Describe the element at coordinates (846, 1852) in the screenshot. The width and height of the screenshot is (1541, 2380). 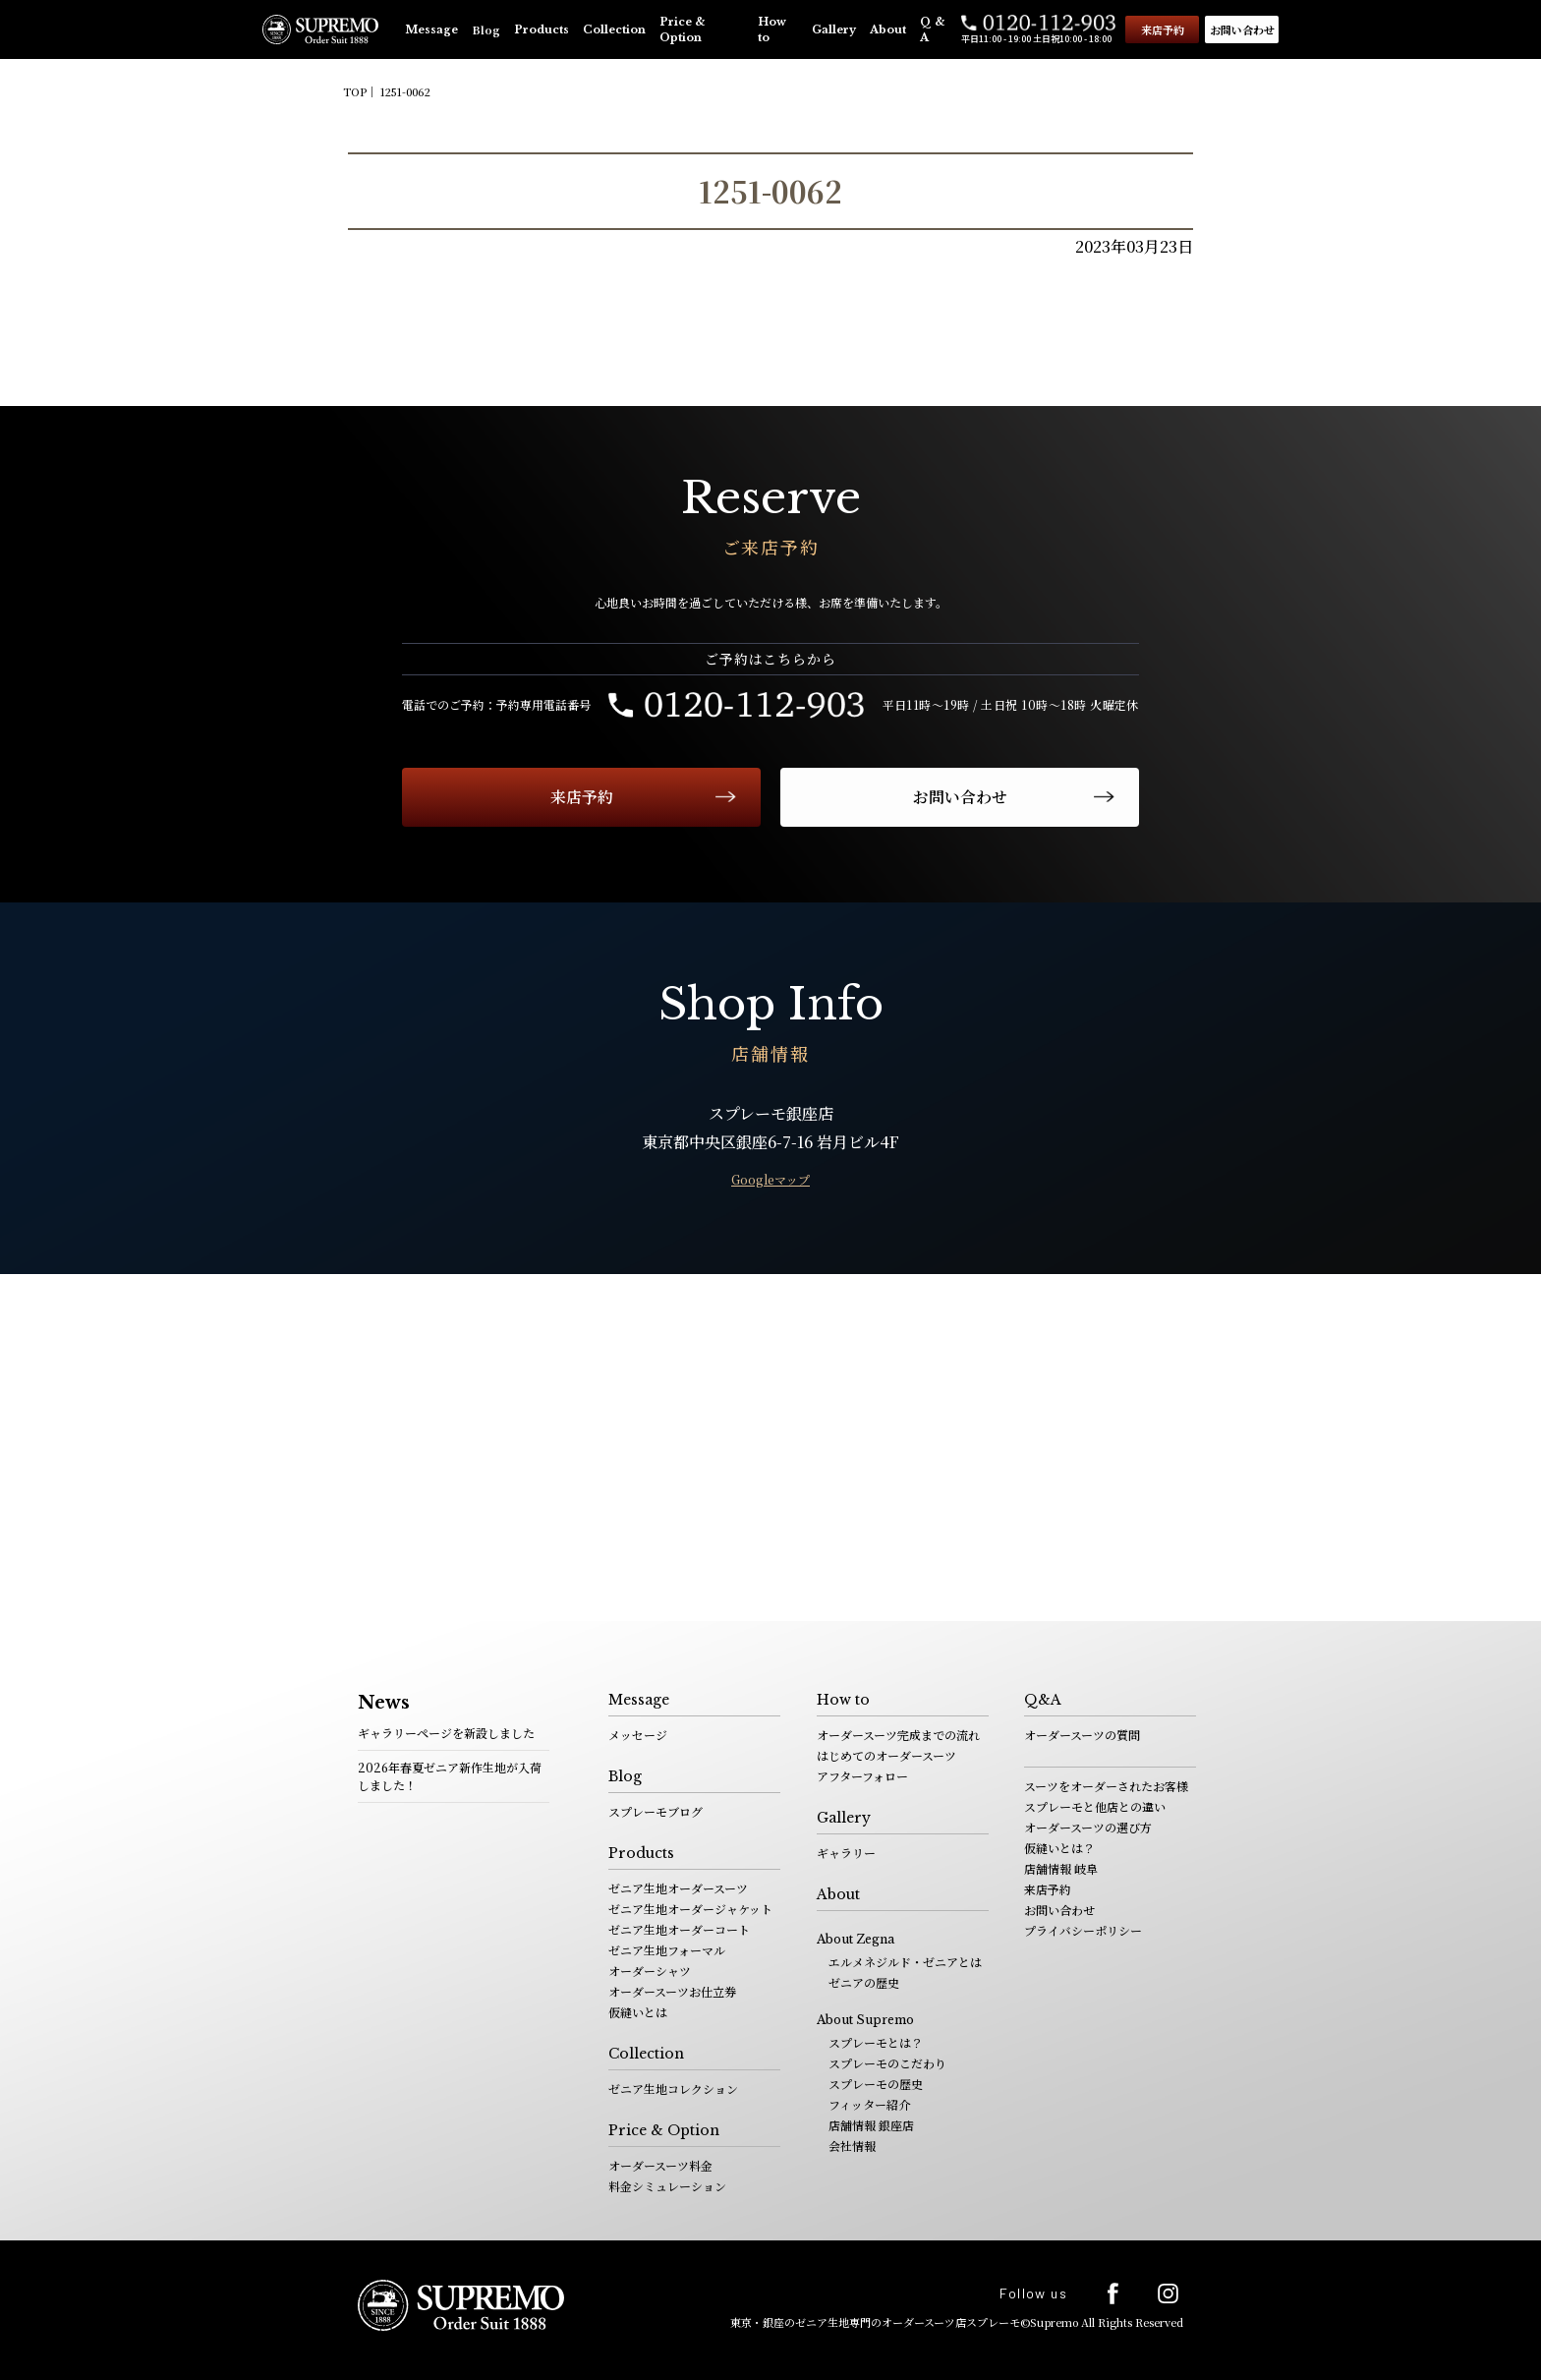
I see `ギャラリー` at that location.